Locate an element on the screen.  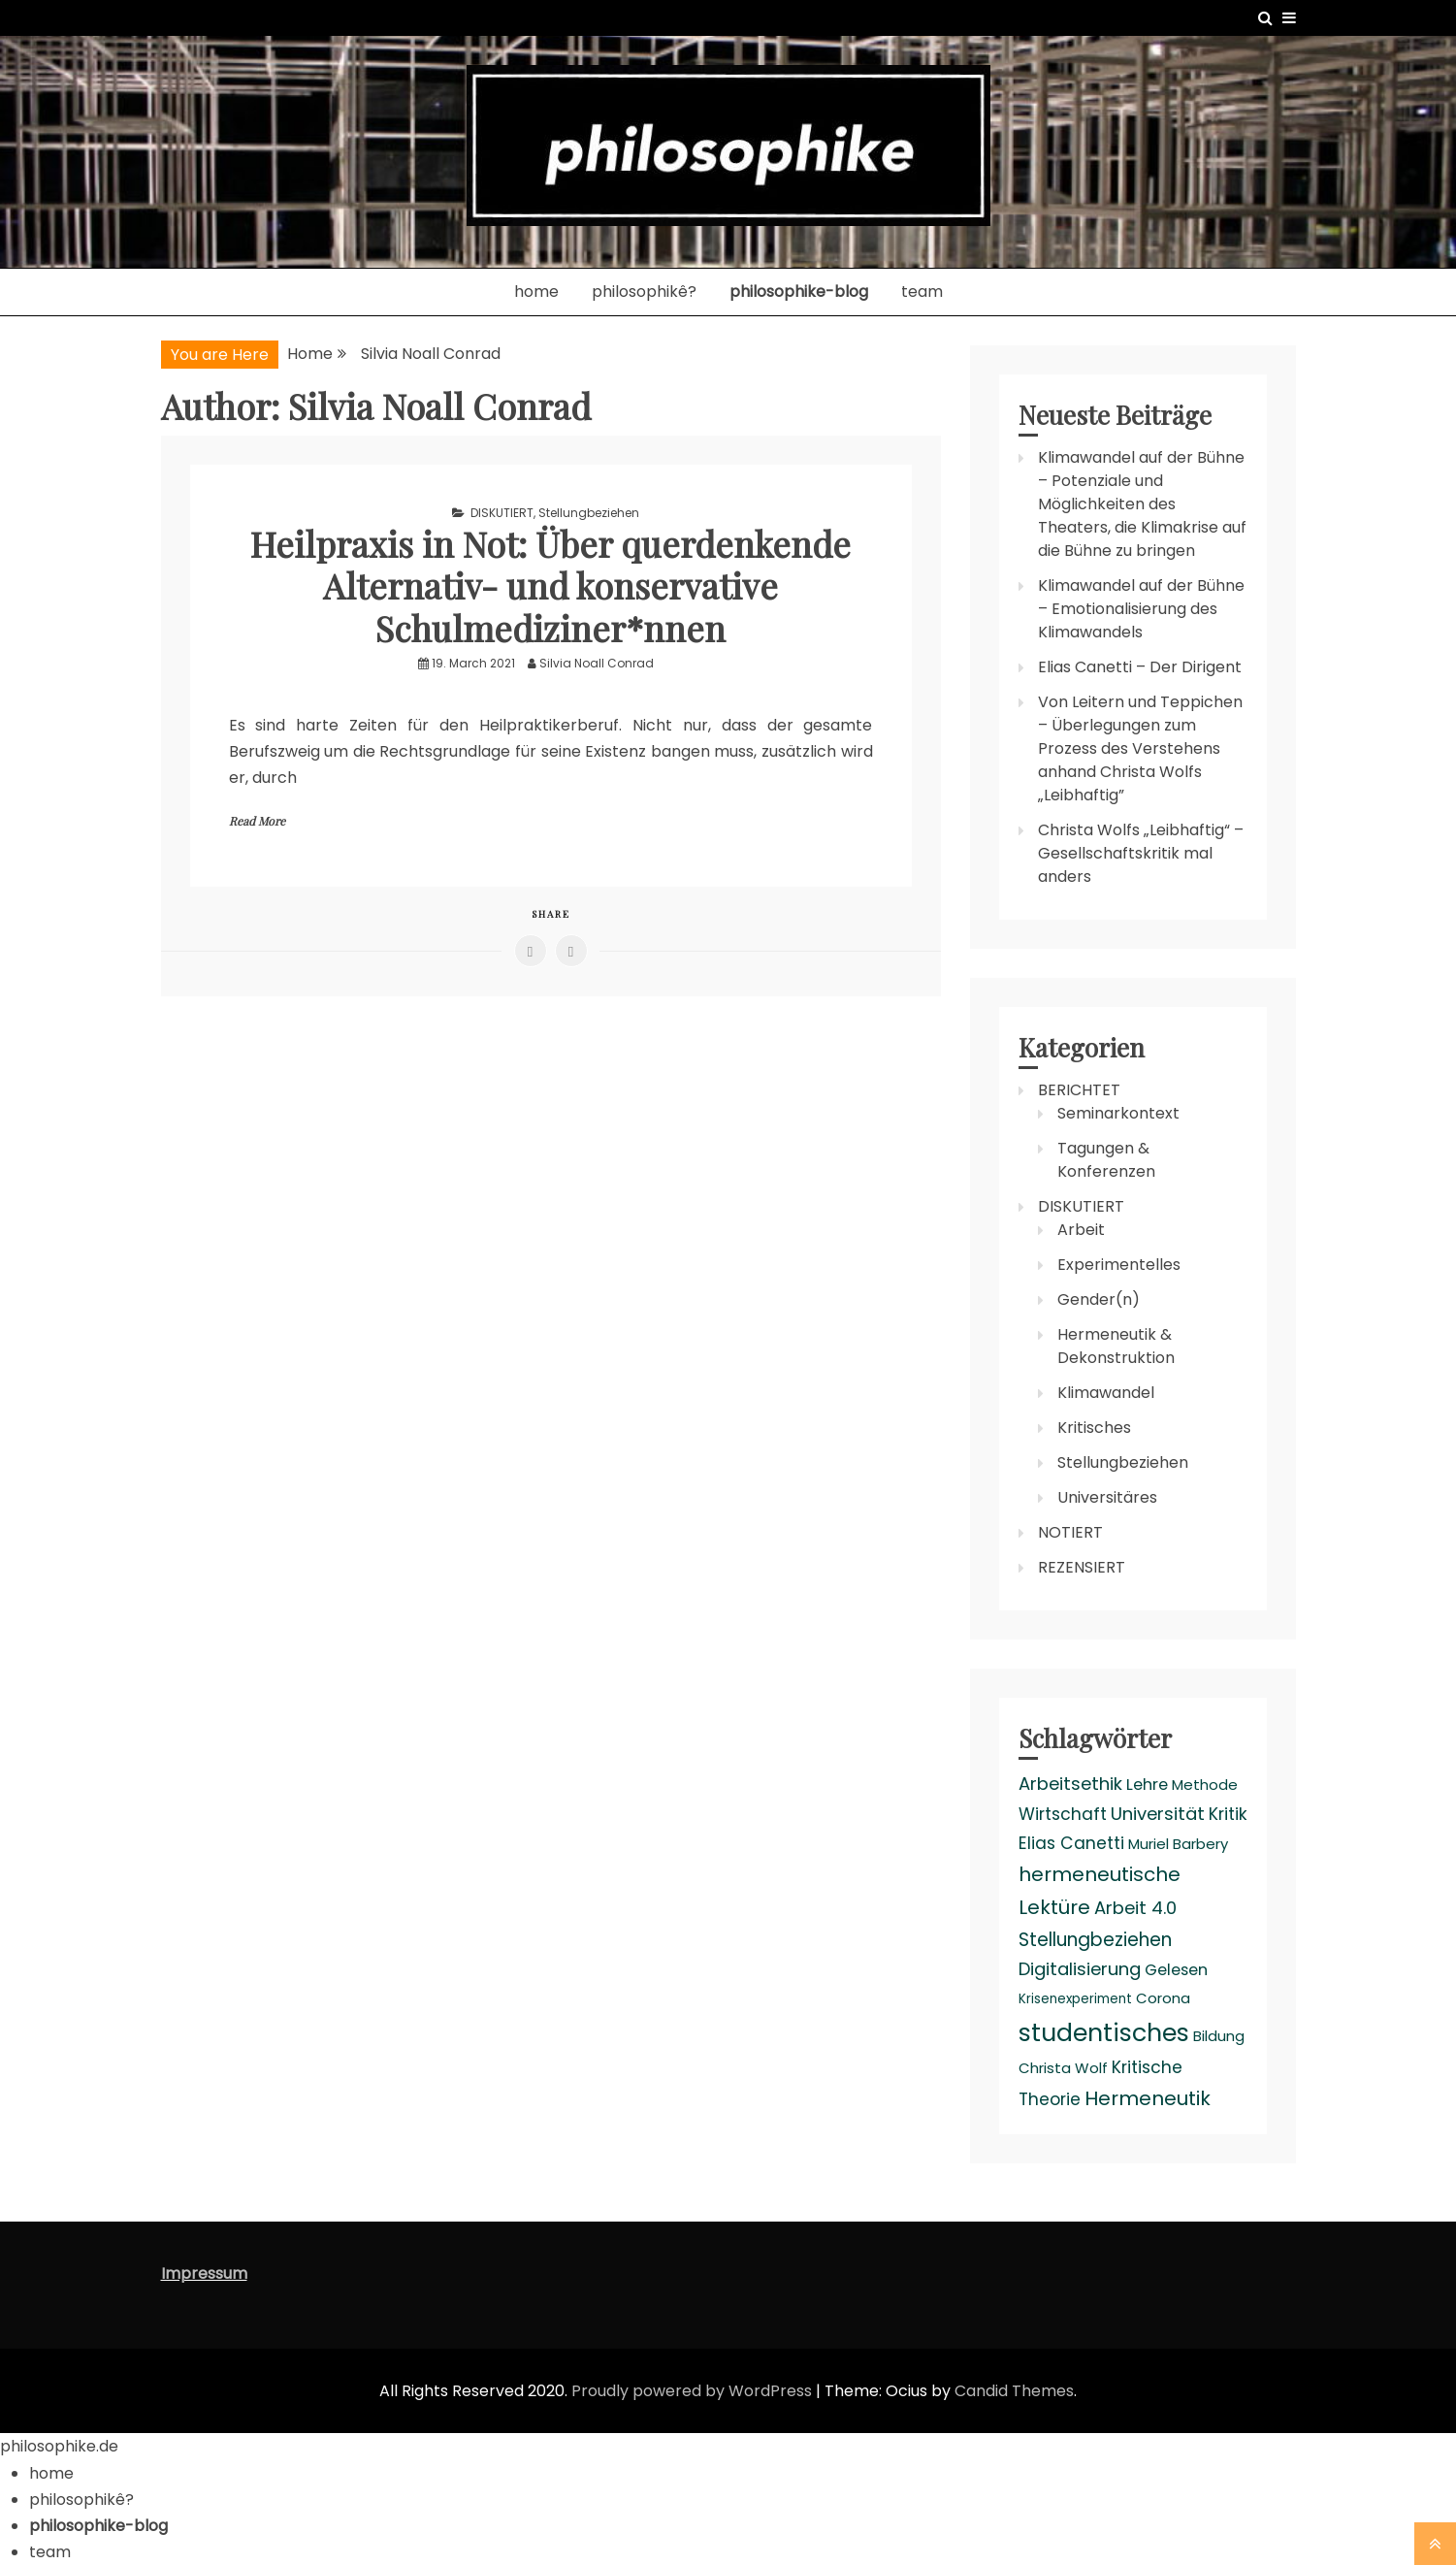
Christa Wolfs „Leibhaftig“ – Gesellschaftskritik mal anders is located at coordinates (1141, 853).